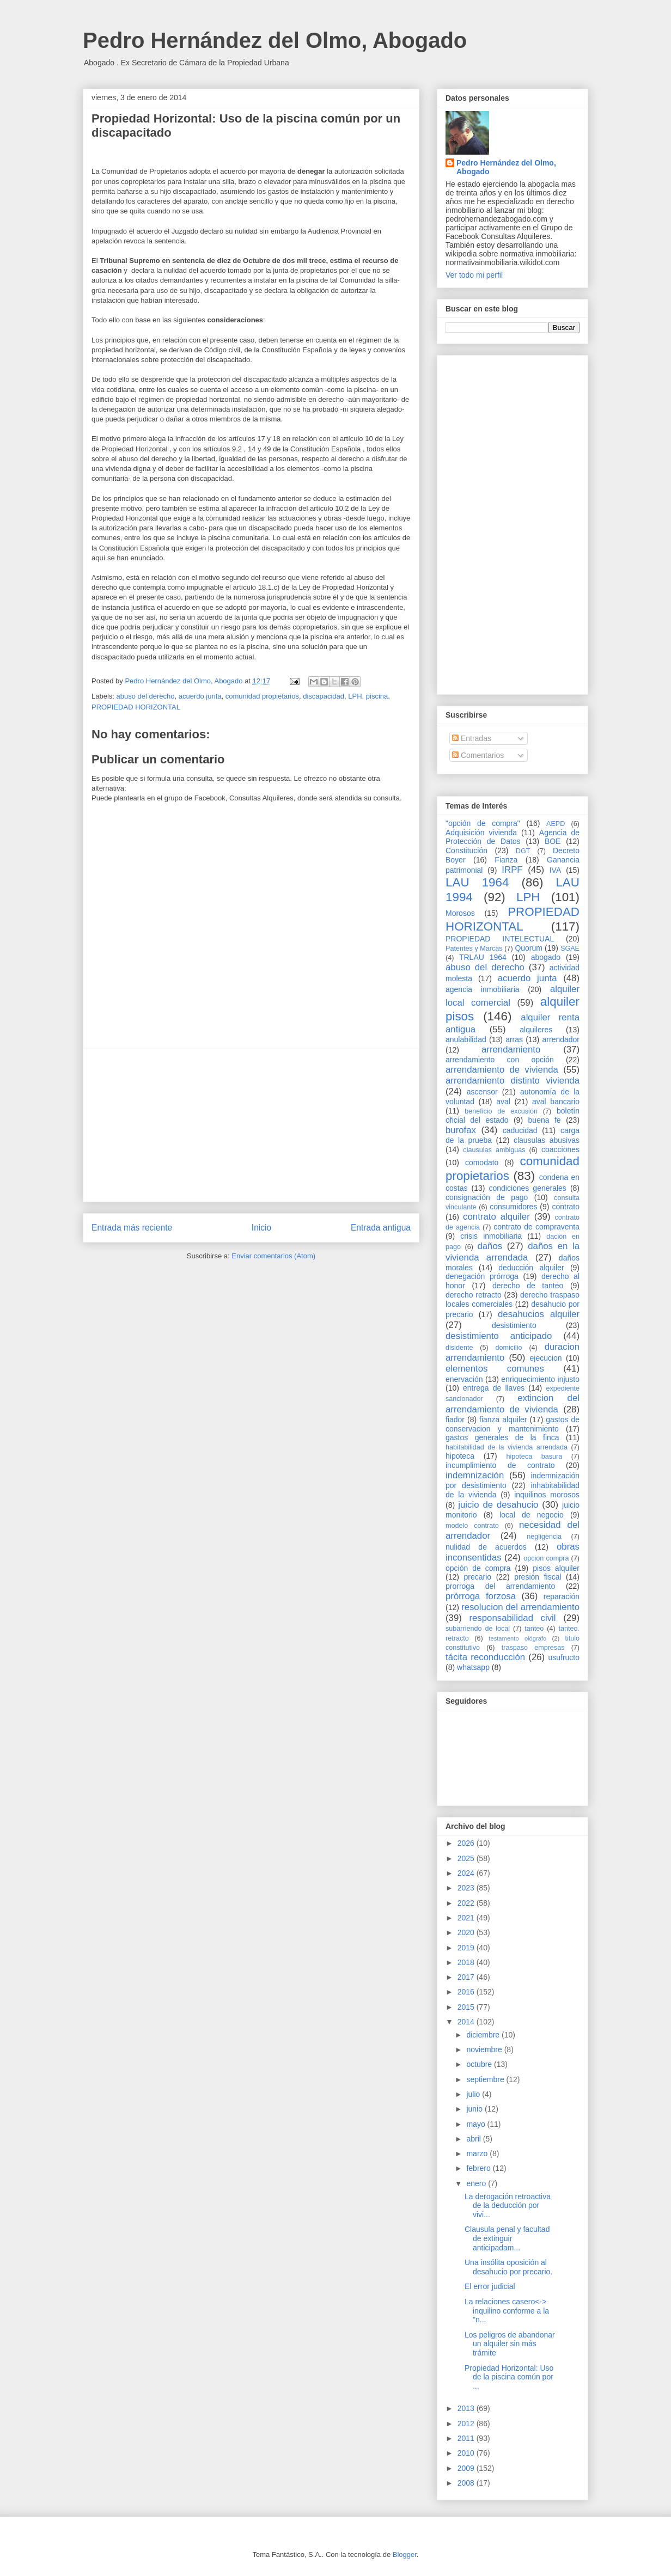 The height and width of the screenshot is (2576, 671). I want to click on 2020, so click(467, 1932).